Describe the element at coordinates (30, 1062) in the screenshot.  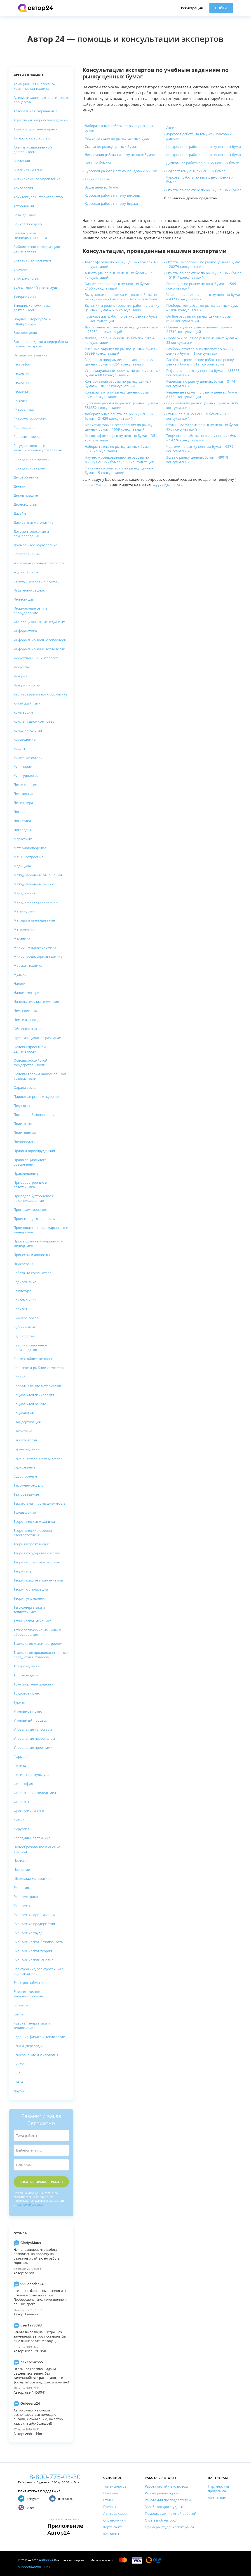
I see `Основы российской государственности` at that location.